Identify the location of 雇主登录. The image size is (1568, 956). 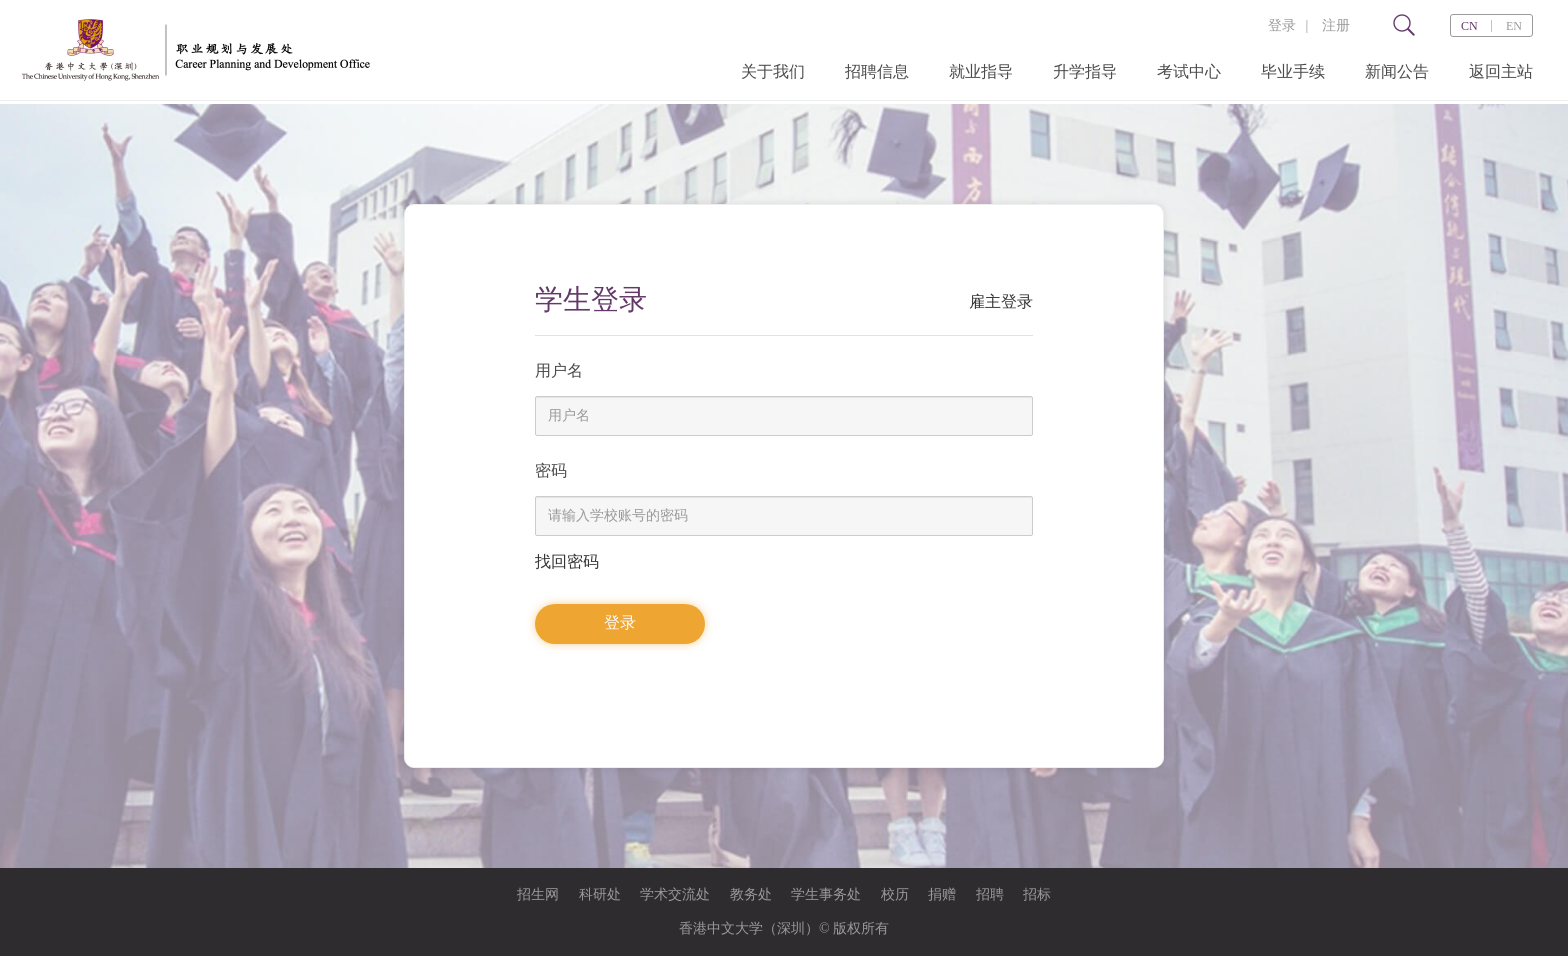
(1001, 301).